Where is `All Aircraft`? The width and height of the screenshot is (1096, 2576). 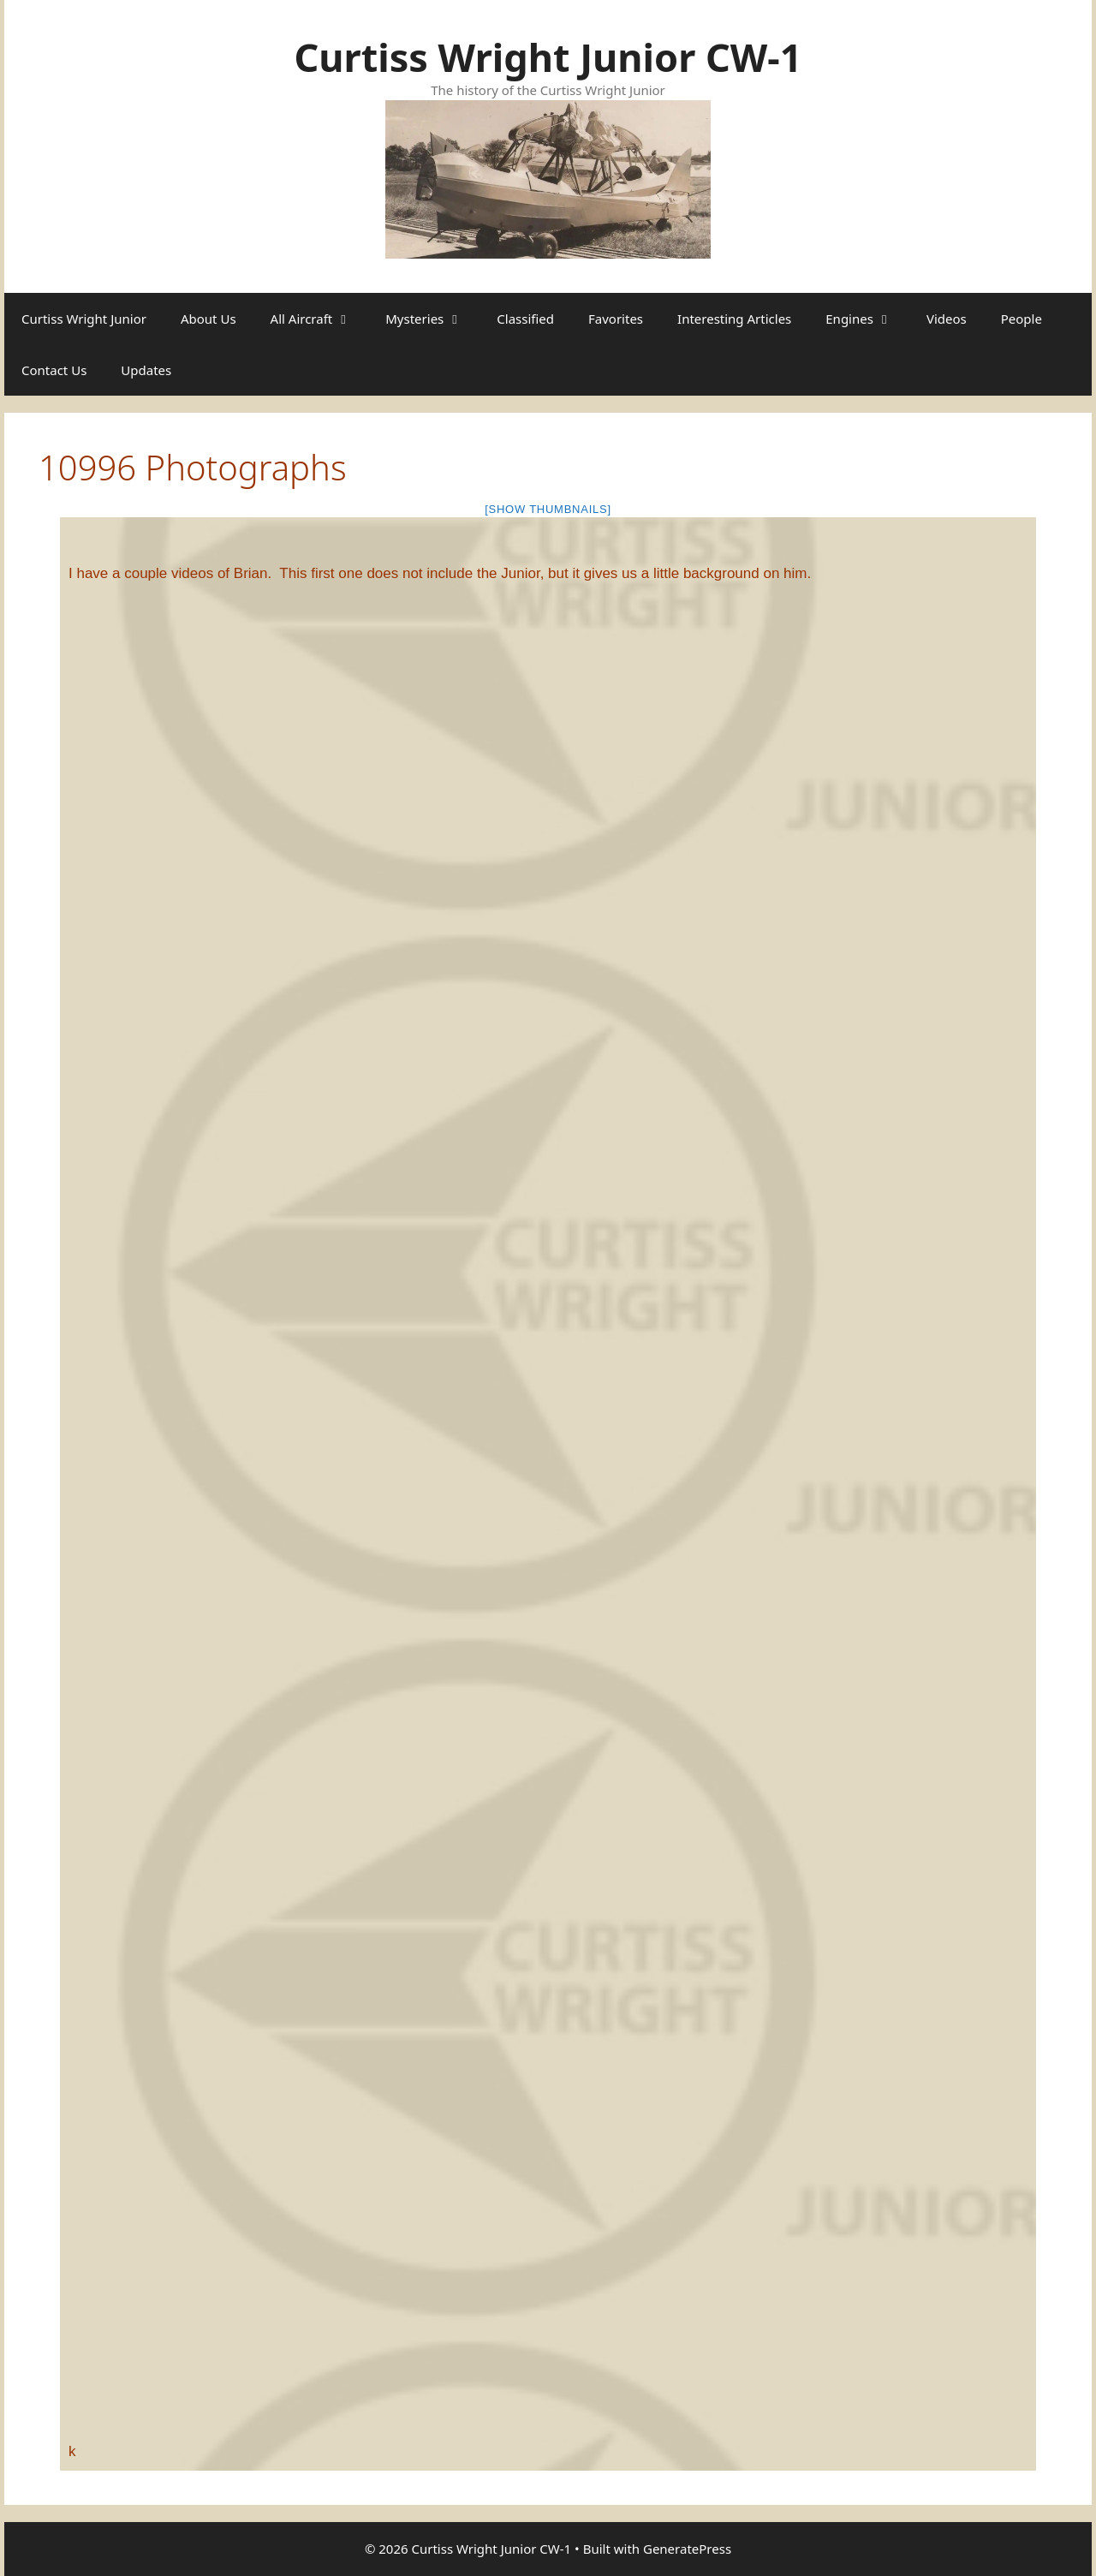
All Aircraft is located at coordinates (320, 318).